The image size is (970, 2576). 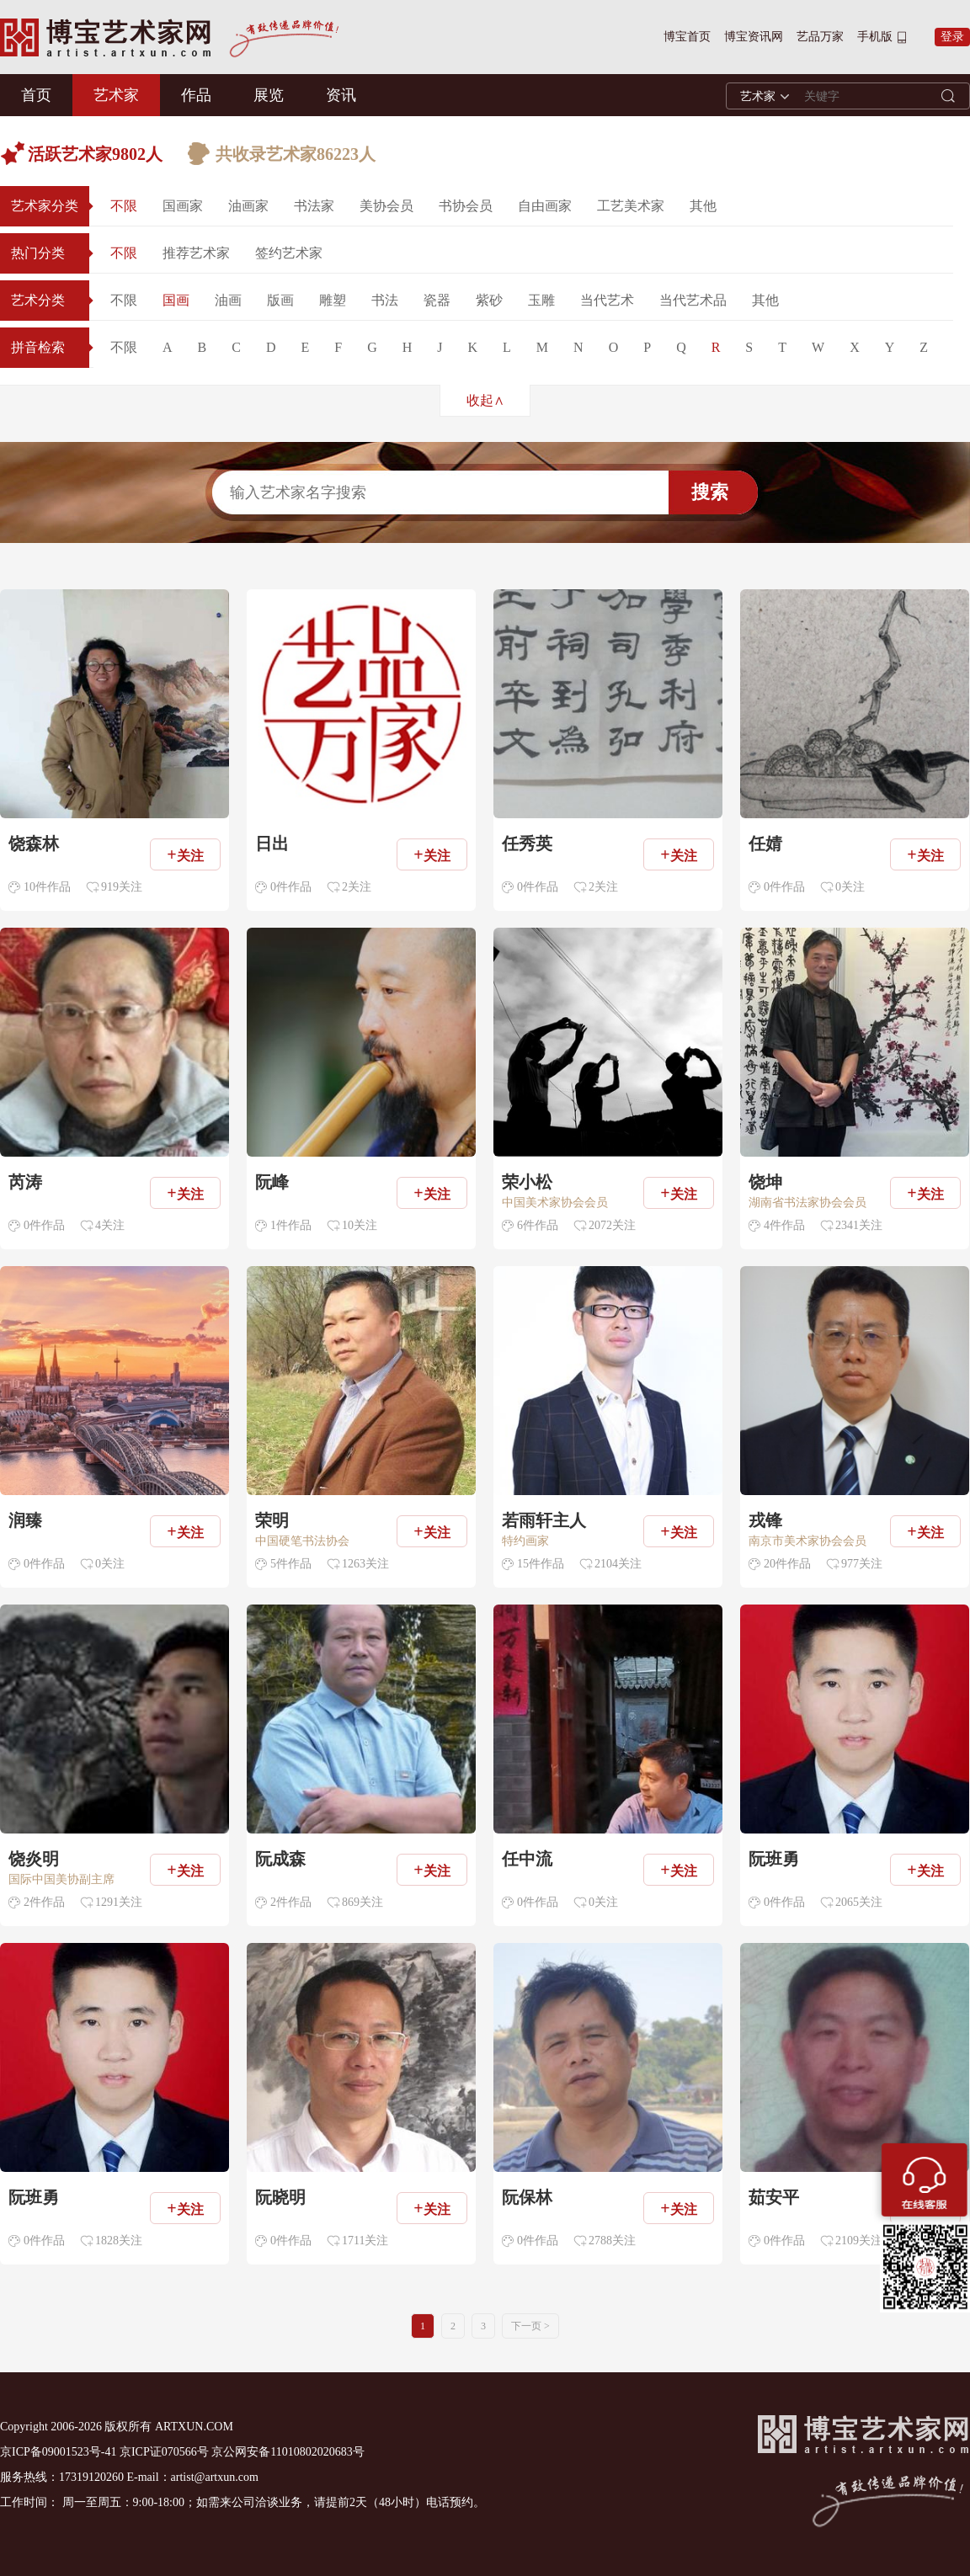 I want to click on 艺品万家, so click(x=820, y=36).